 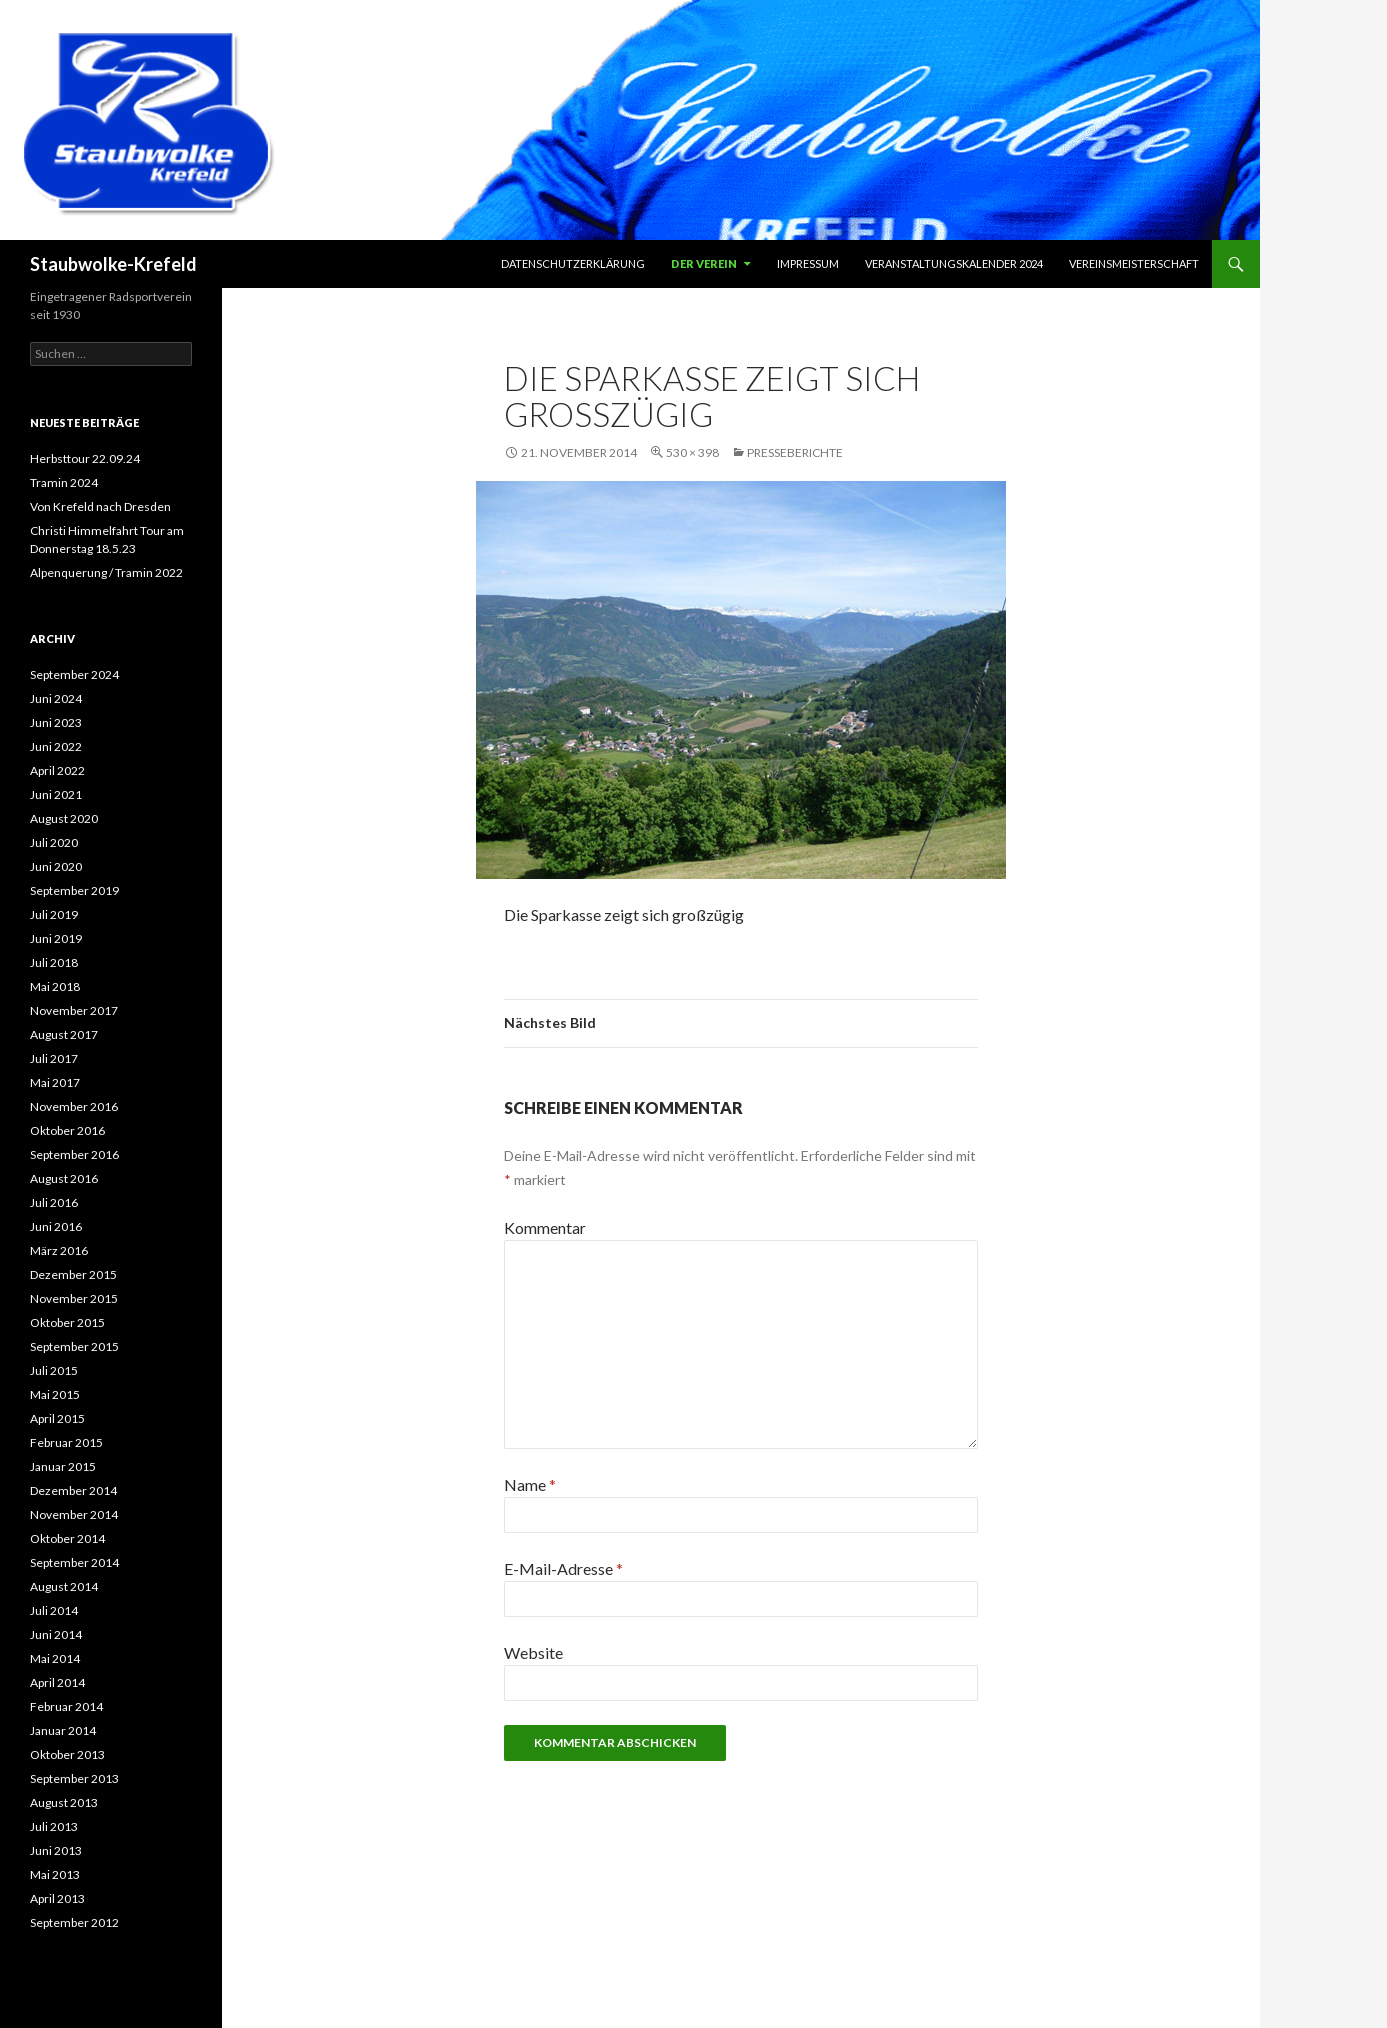 I want to click on Oktober 2015, so click(x=67, y=1322).